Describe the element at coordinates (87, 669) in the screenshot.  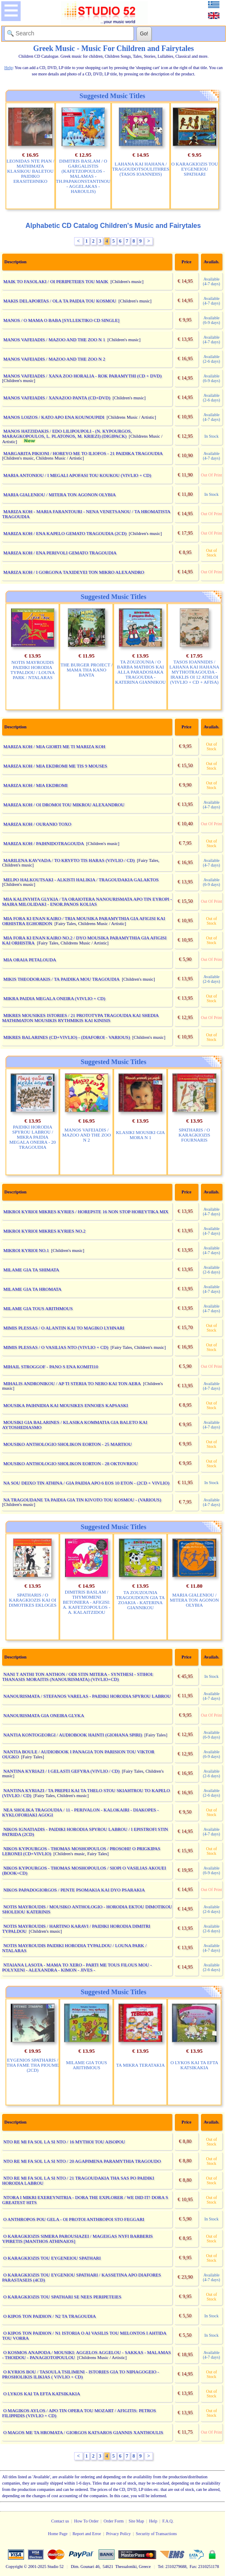
I see `THE BURGER PROJECT / MAMA THA KANO BANTA` at that location.